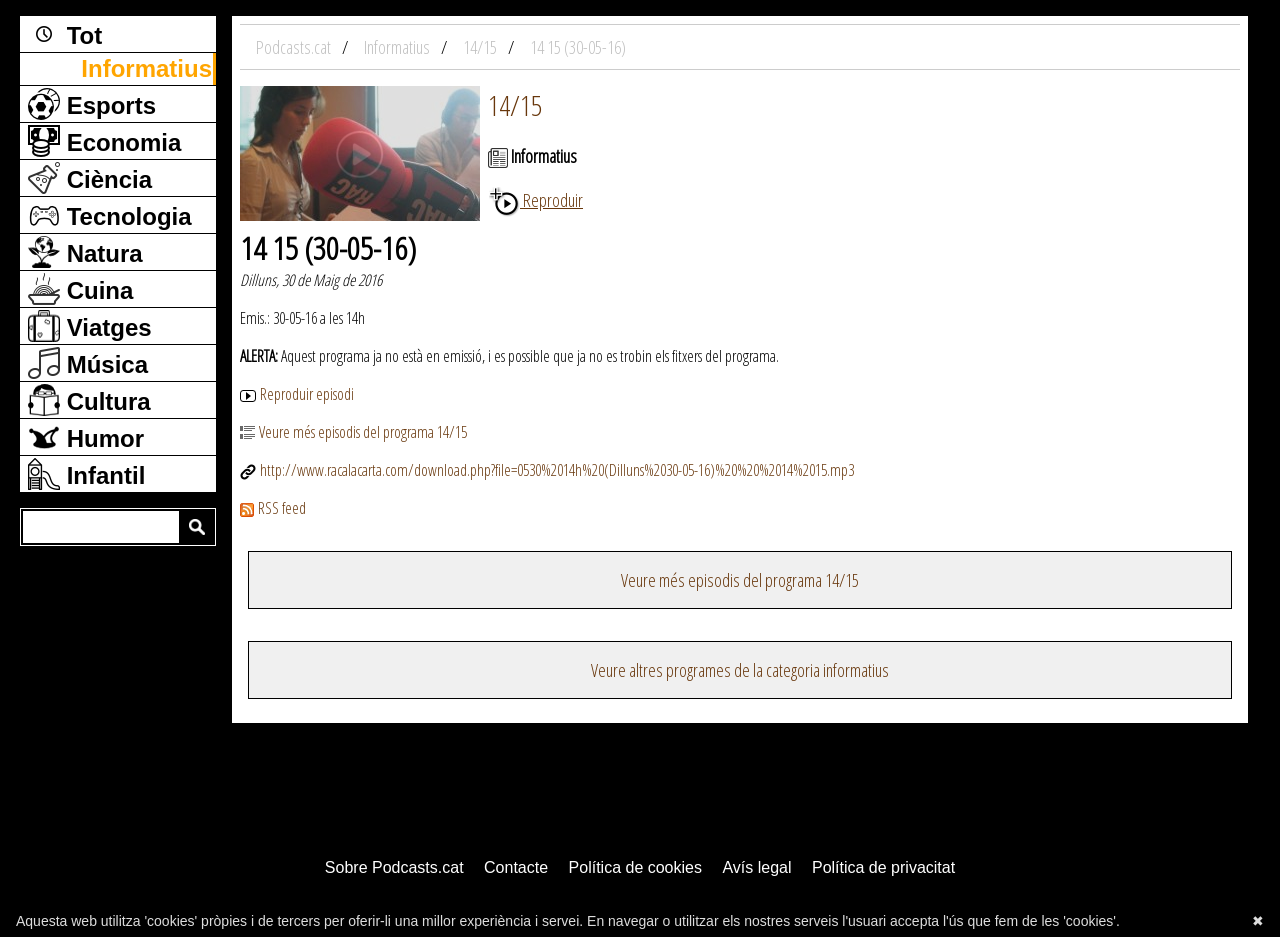 This screenshot has width=1280, height=937. What do you see at coordinates (516, 867) in the screenshot?
I see `Contacte` at bounding box center [516, 867].